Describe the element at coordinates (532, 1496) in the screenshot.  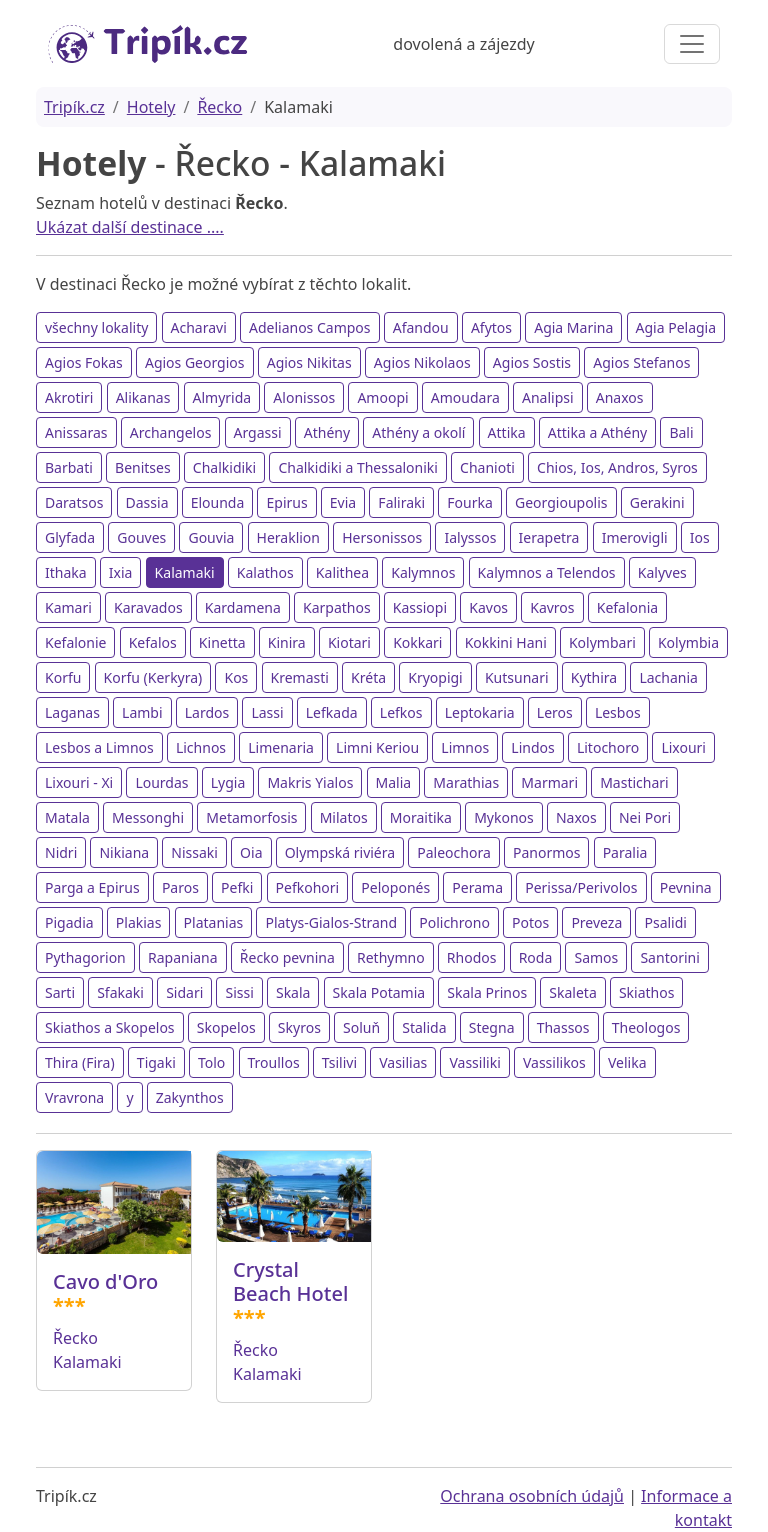
I see `Ochrana osobních údajů` at that location.